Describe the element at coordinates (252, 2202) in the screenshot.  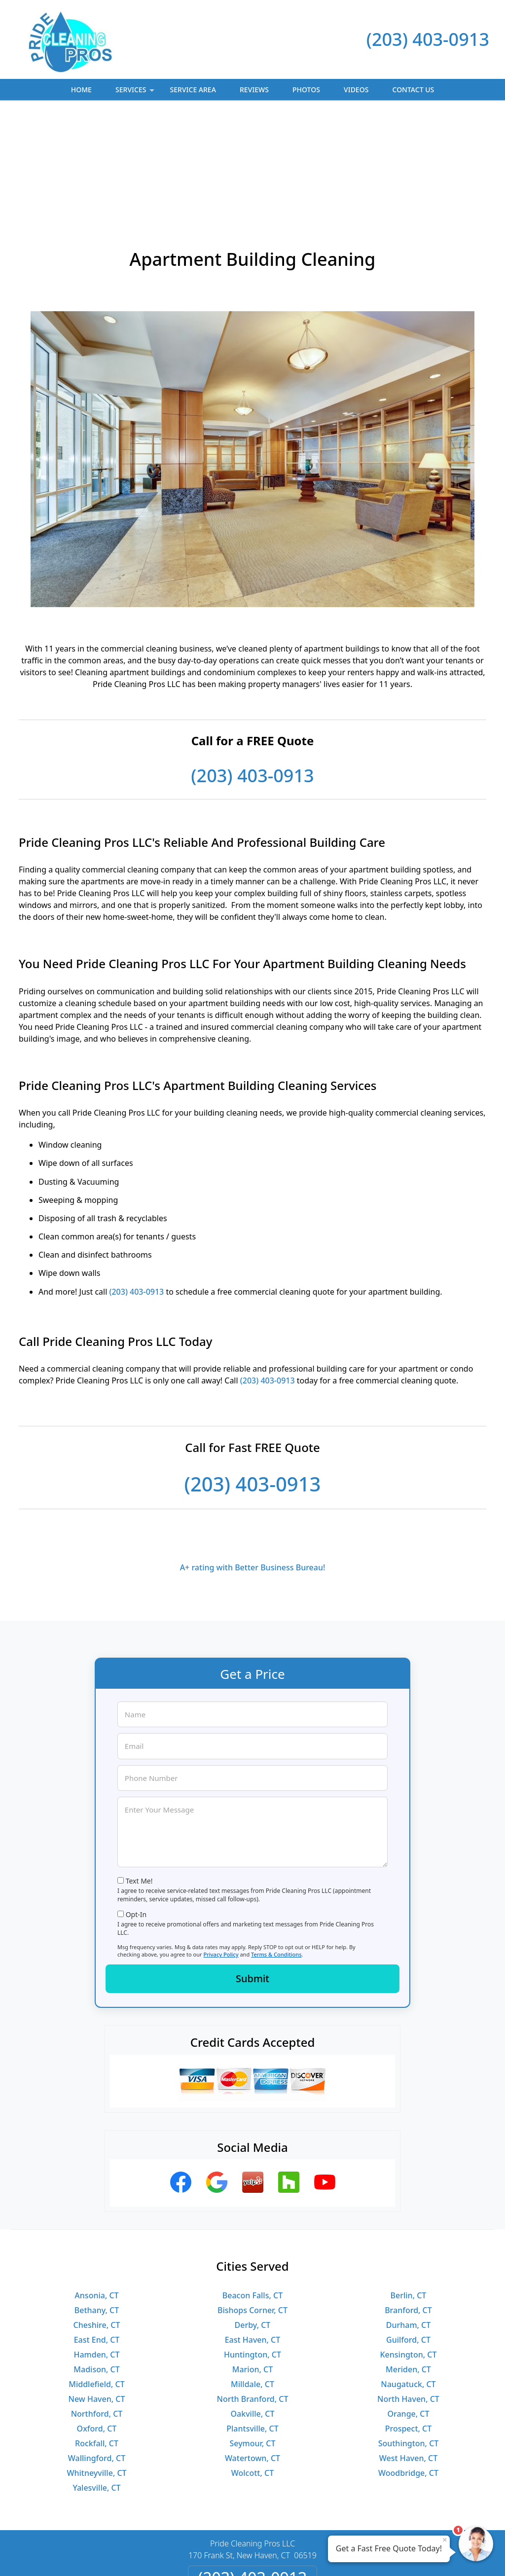
I see `Bishops Corner, CT` at that location.